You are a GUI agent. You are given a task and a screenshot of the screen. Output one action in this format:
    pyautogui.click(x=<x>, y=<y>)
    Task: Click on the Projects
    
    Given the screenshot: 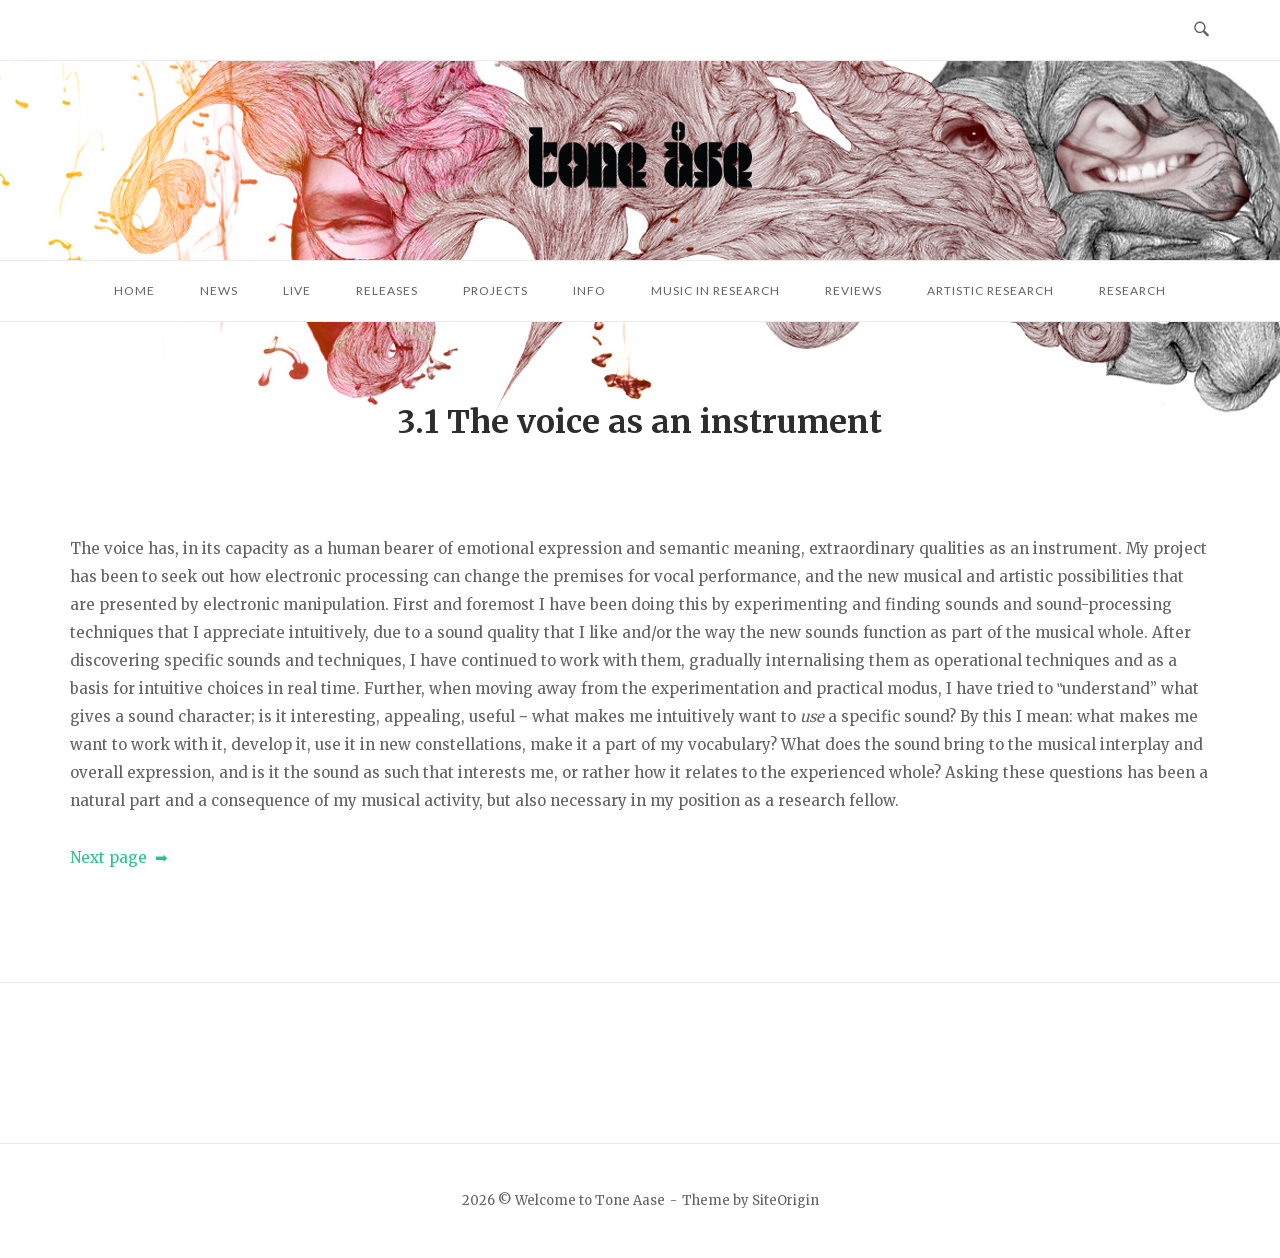 What is the action you would take?
    pyautogui.click(x=495, y=290)
    